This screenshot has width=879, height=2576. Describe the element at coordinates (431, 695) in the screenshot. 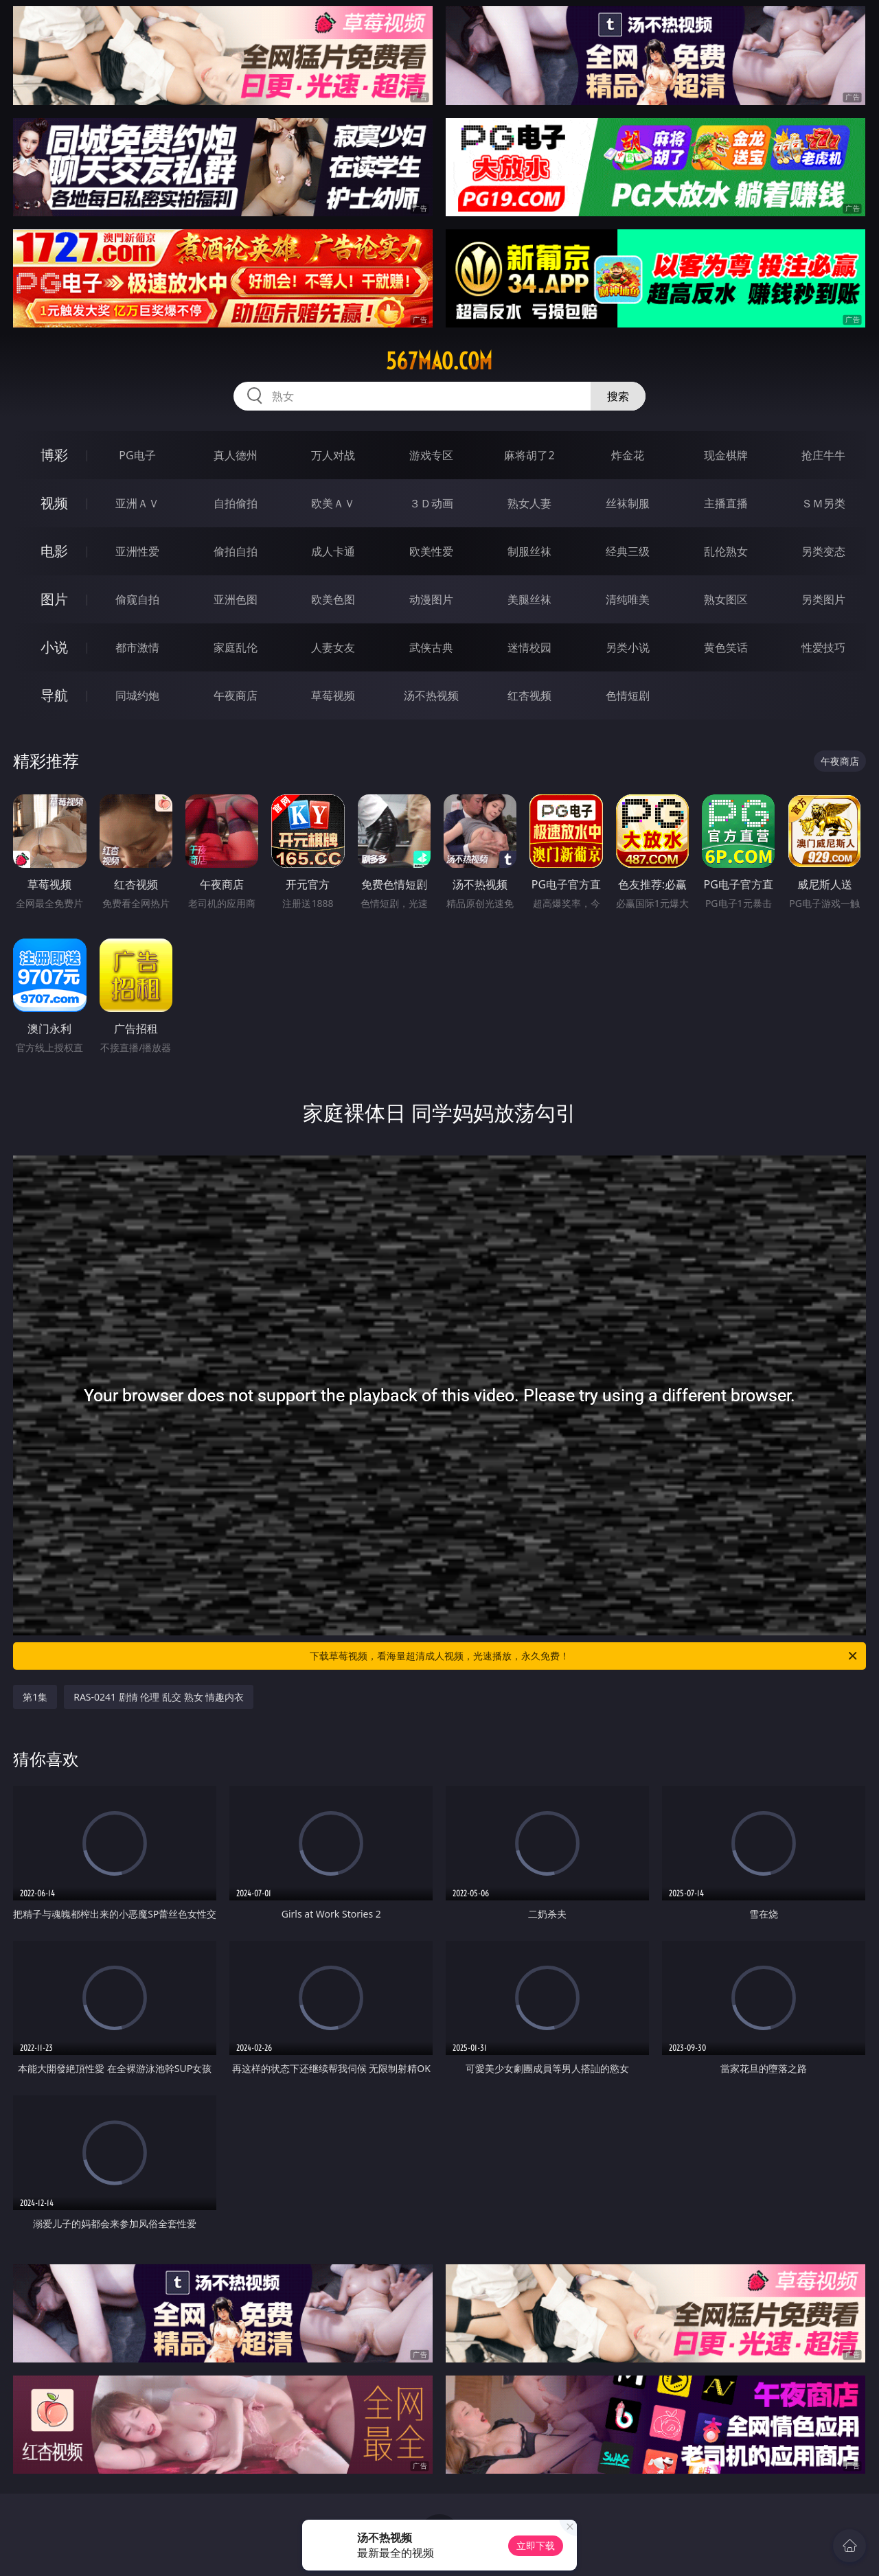

I see `汤不热视频` at that location.